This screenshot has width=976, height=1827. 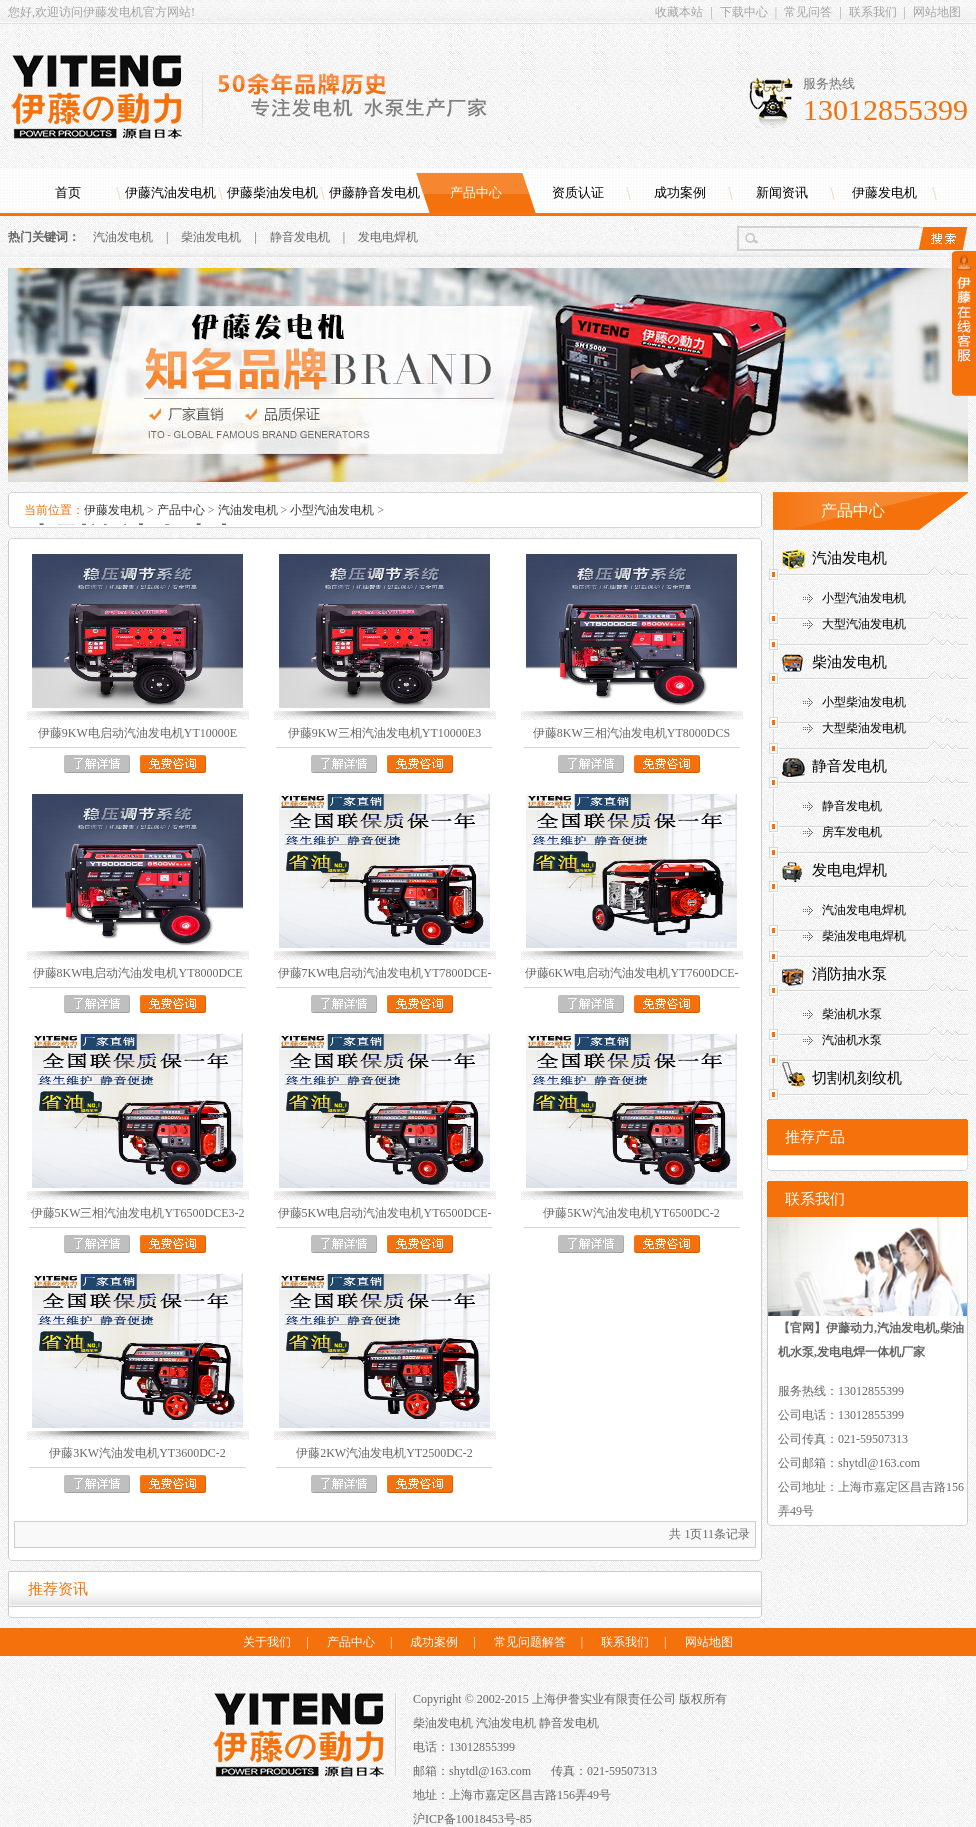 I want to click on 联系我们, so click(x=873, y=12).